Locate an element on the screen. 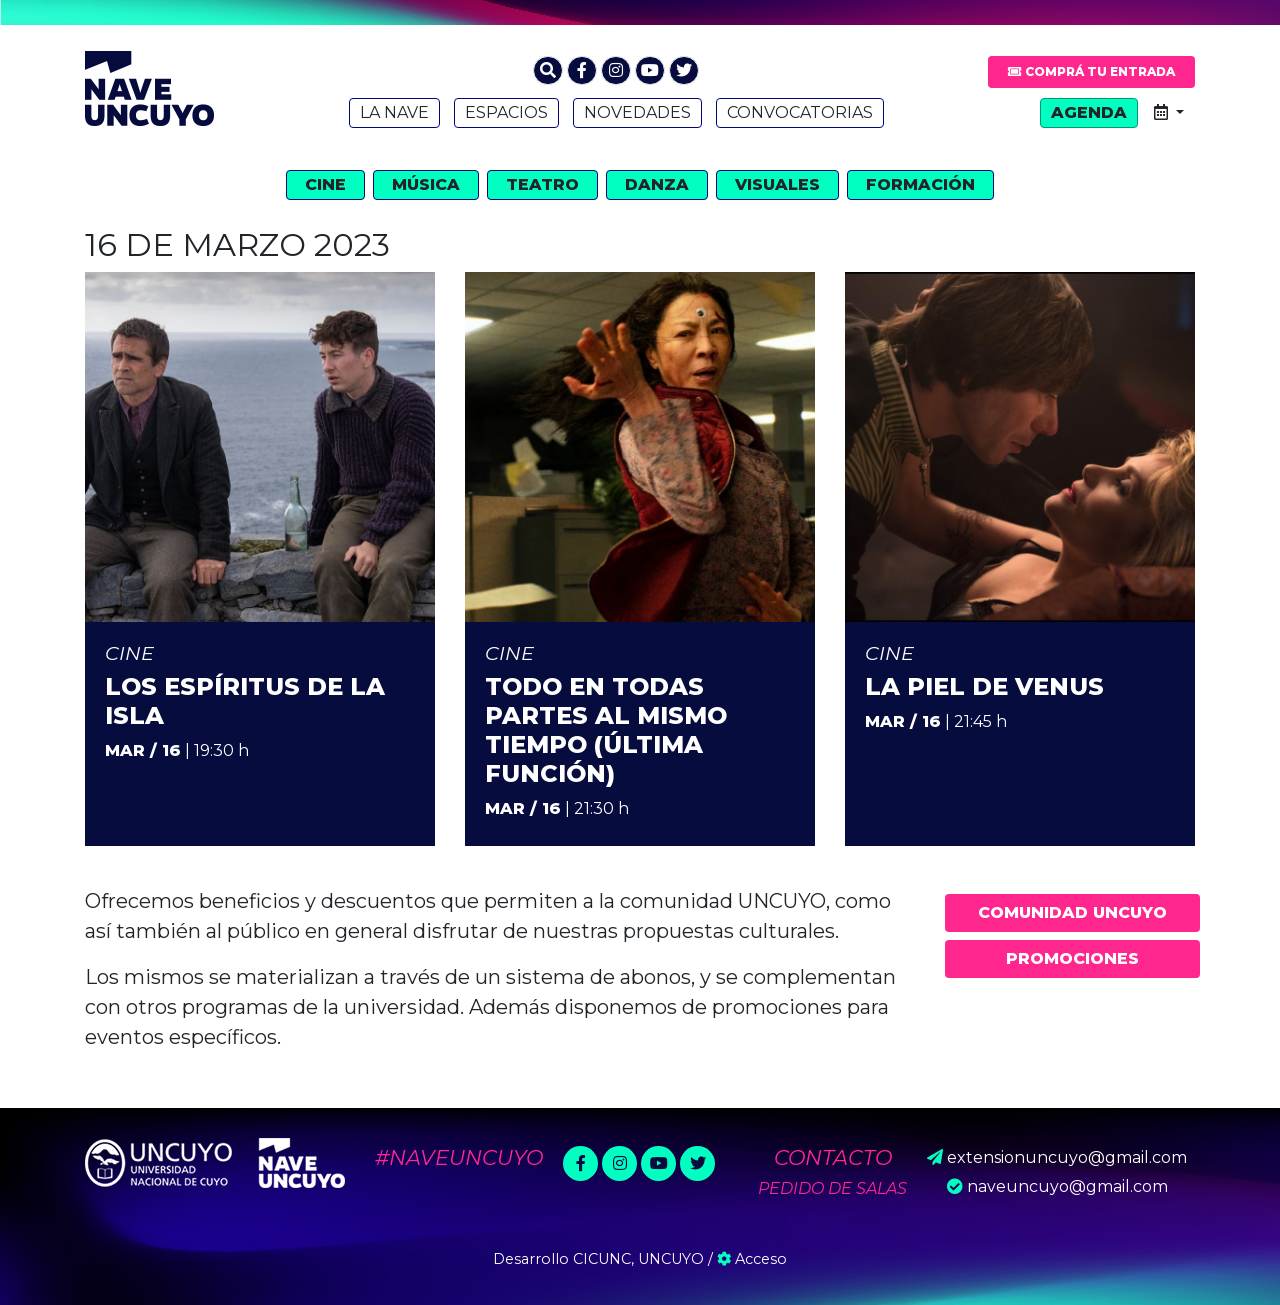  Visuales is located at coordinates (777, 184).